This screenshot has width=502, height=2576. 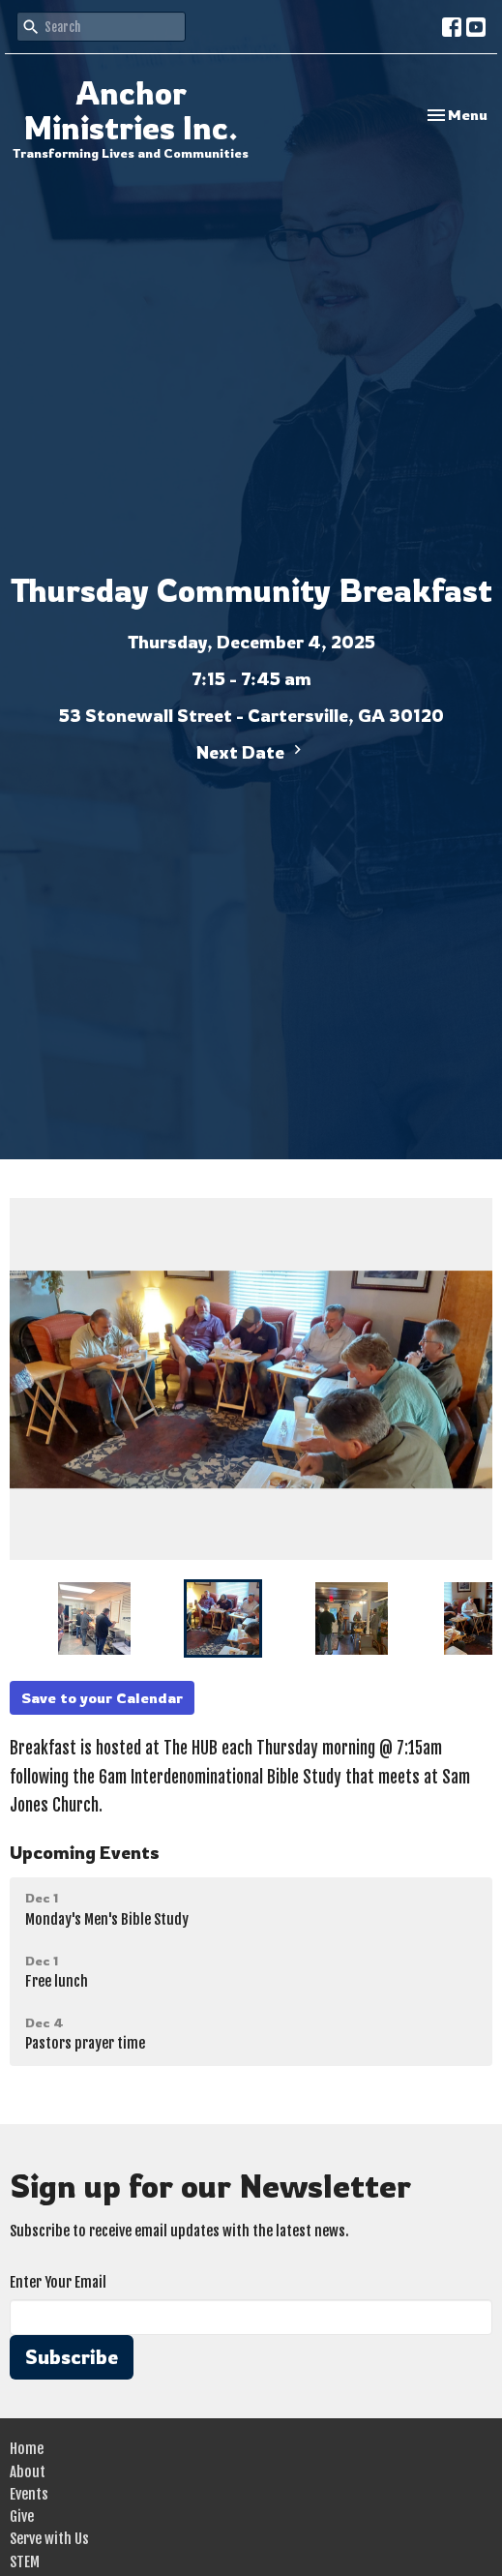 What do you see at coordinates (85, 1852) in the screenshot?
I see `Upcoming Events` at bounding box center [85, 1852].